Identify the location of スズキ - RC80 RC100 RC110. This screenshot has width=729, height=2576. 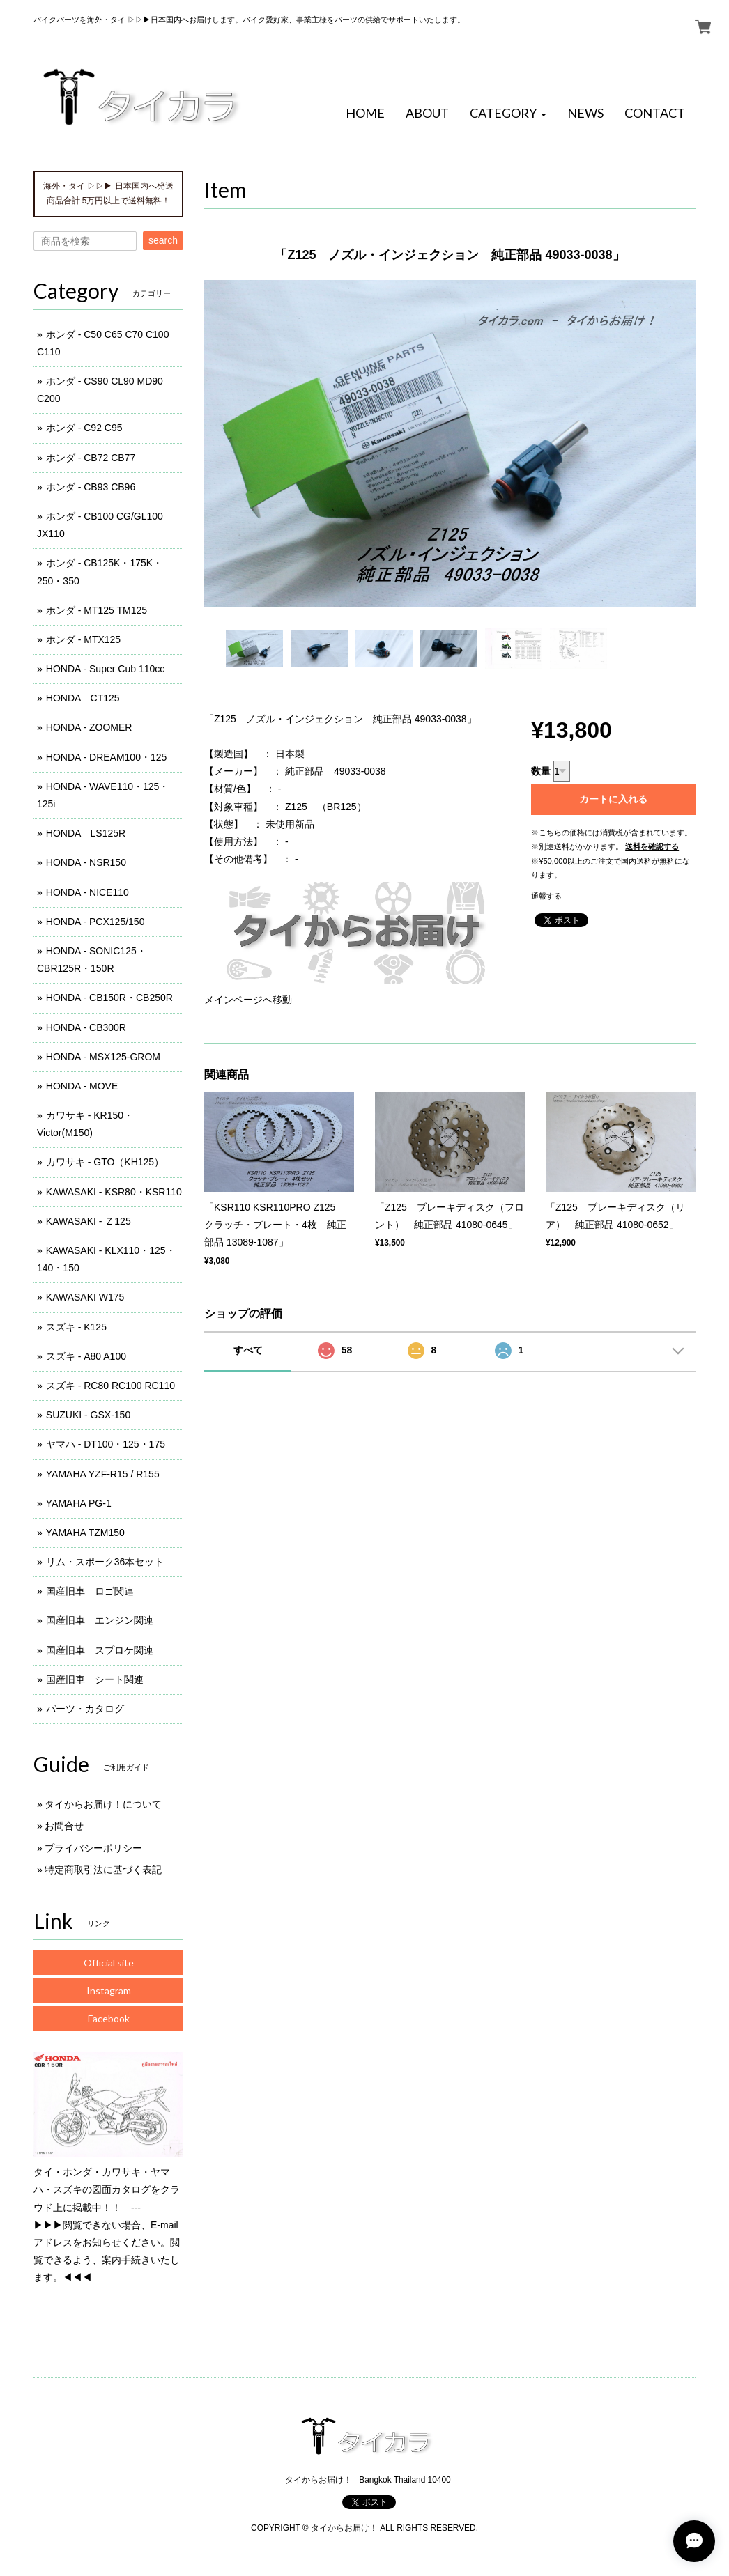
(110, 1385).